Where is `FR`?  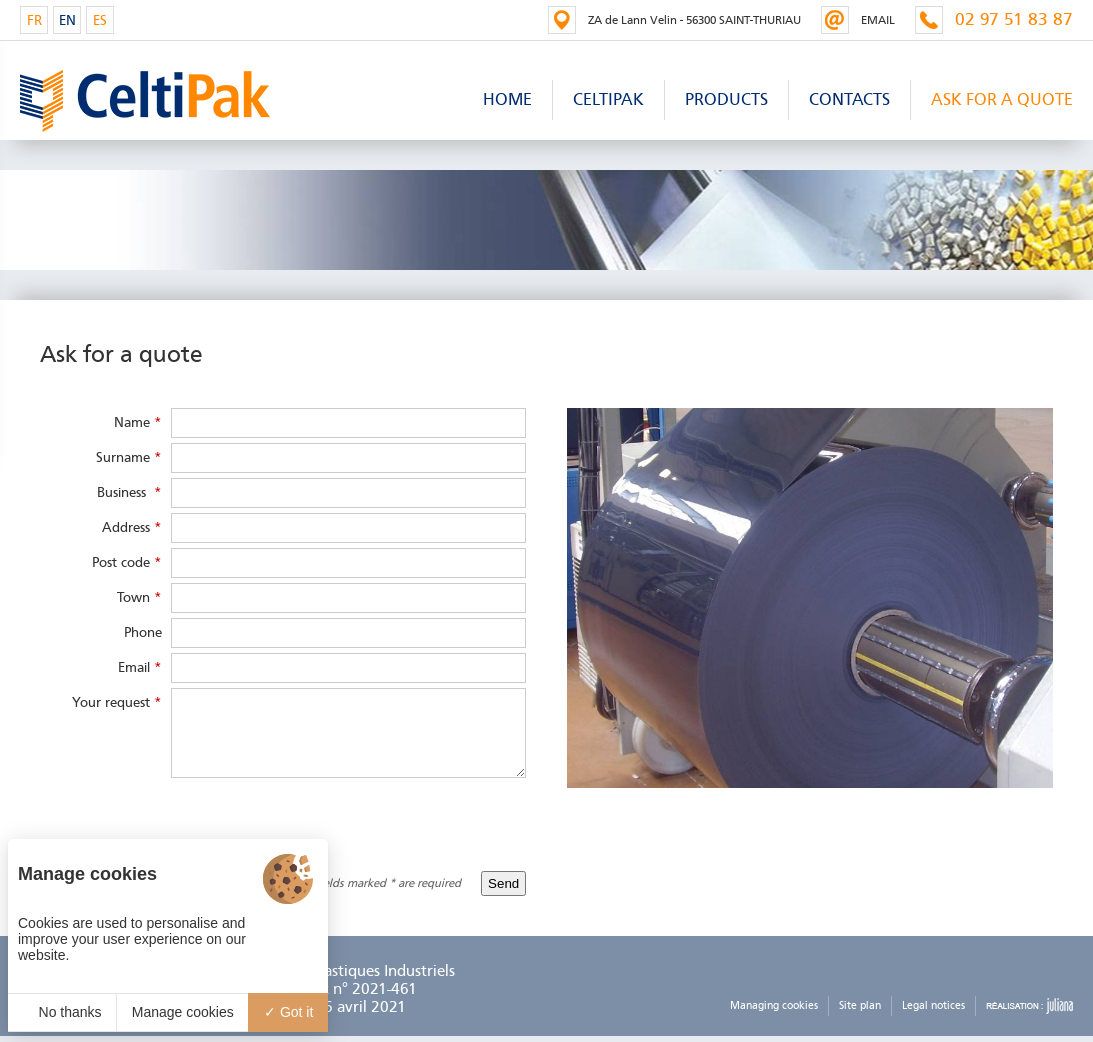 FR is located at coordinates (34, 20).